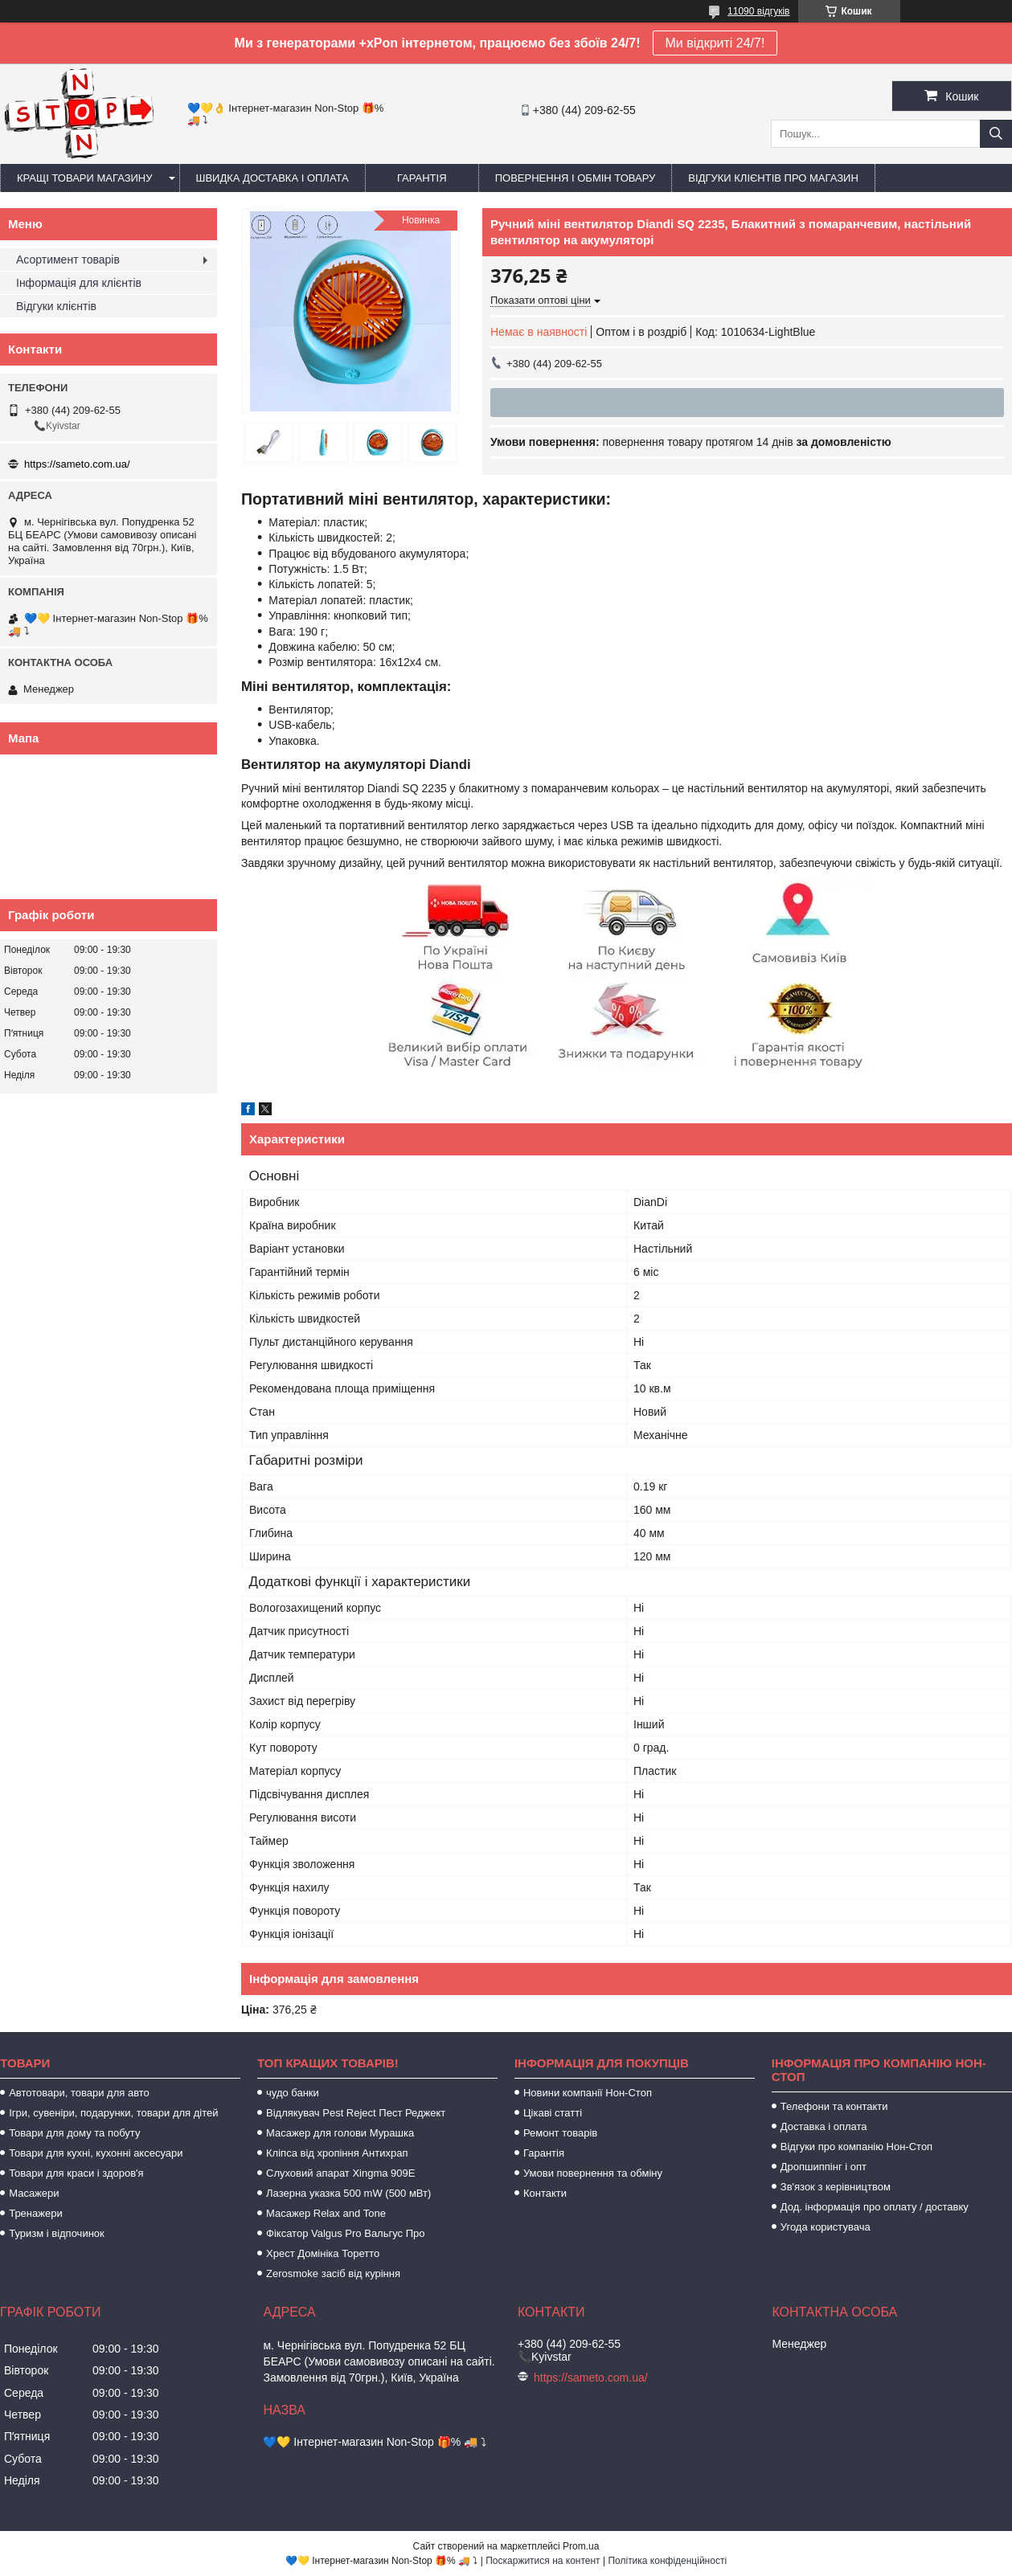 The width and height of the screenshot is (1012, 2576). What do you see at coordinates (875, 2207) in the screenshot?
I see `Дод. інформація про оплату / доставку` at bounding box center [875, 2207].